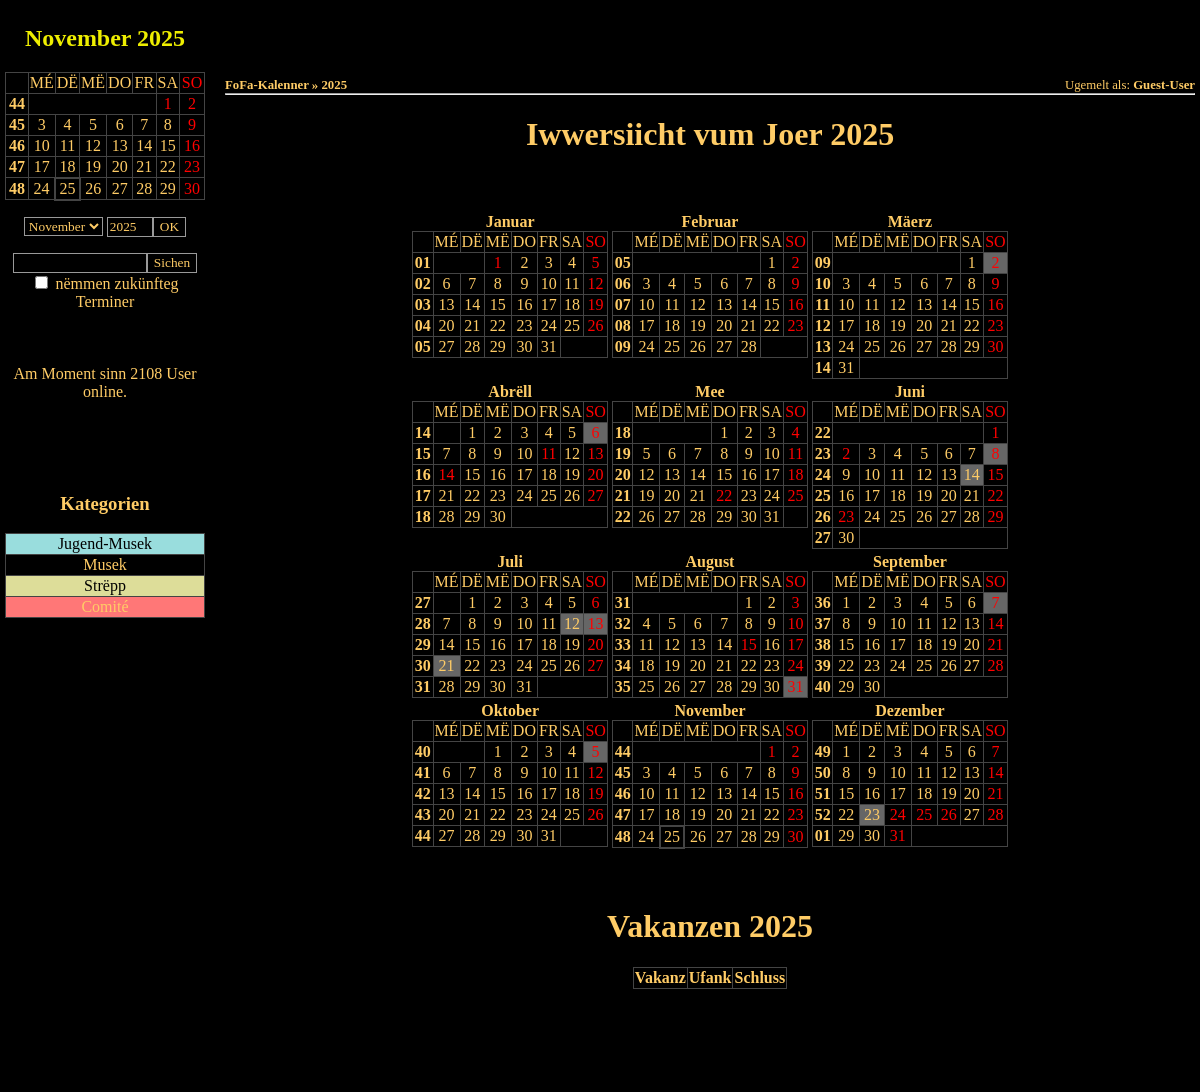 The height and width of the screenshot is (1092, 1200). I want to click on 42, so click(423, 793).